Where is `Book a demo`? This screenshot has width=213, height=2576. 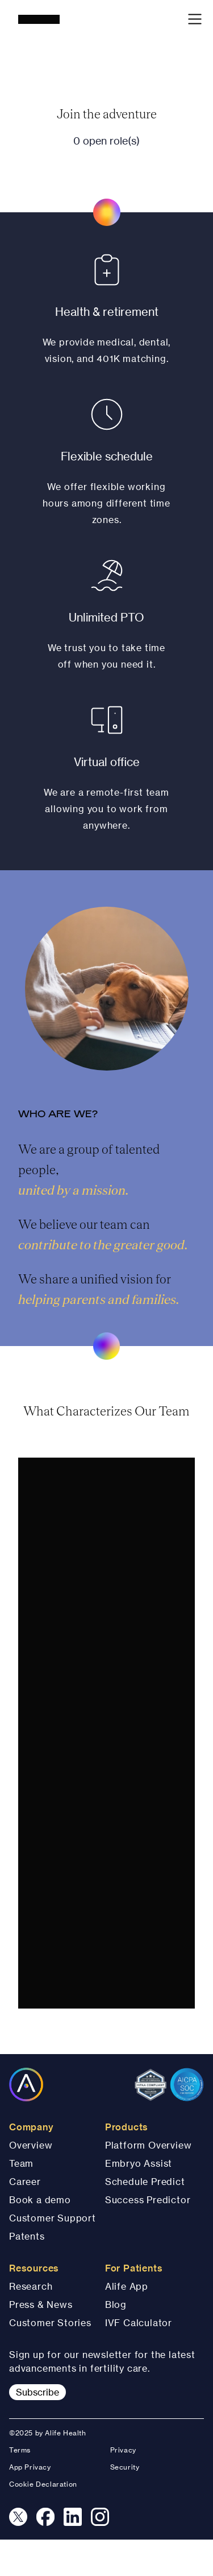
Book a demo is located at coordinates (40, 2199).